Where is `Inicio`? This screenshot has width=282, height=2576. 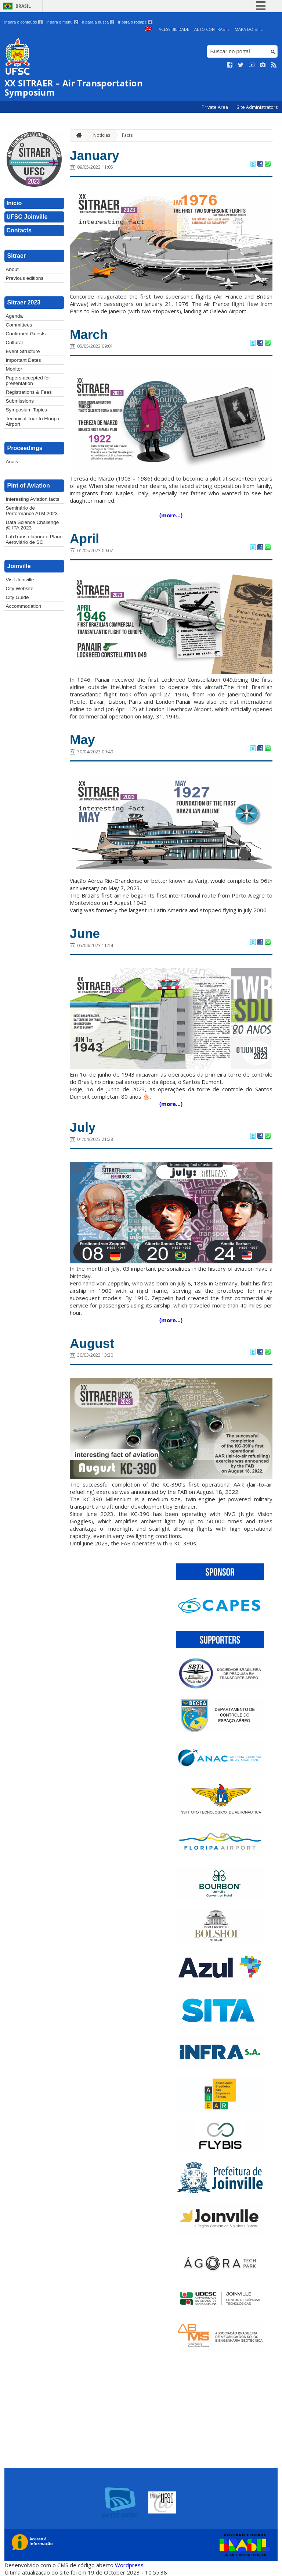
Inicio is located at coordinates (14, 203).